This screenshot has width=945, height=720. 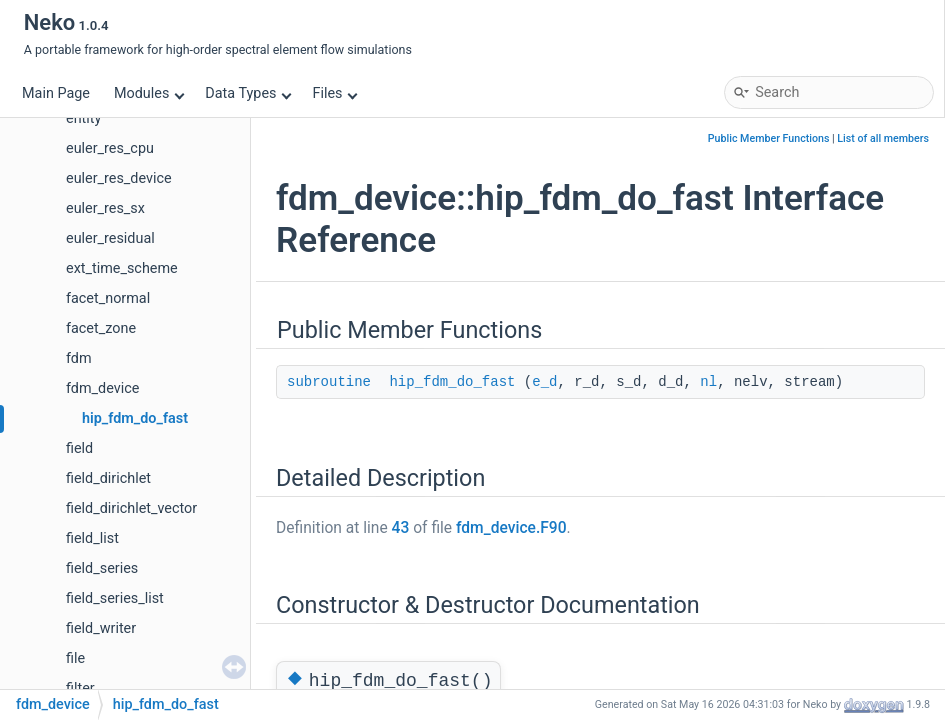 I want to click on Data Types, so click(x=248, y=93).